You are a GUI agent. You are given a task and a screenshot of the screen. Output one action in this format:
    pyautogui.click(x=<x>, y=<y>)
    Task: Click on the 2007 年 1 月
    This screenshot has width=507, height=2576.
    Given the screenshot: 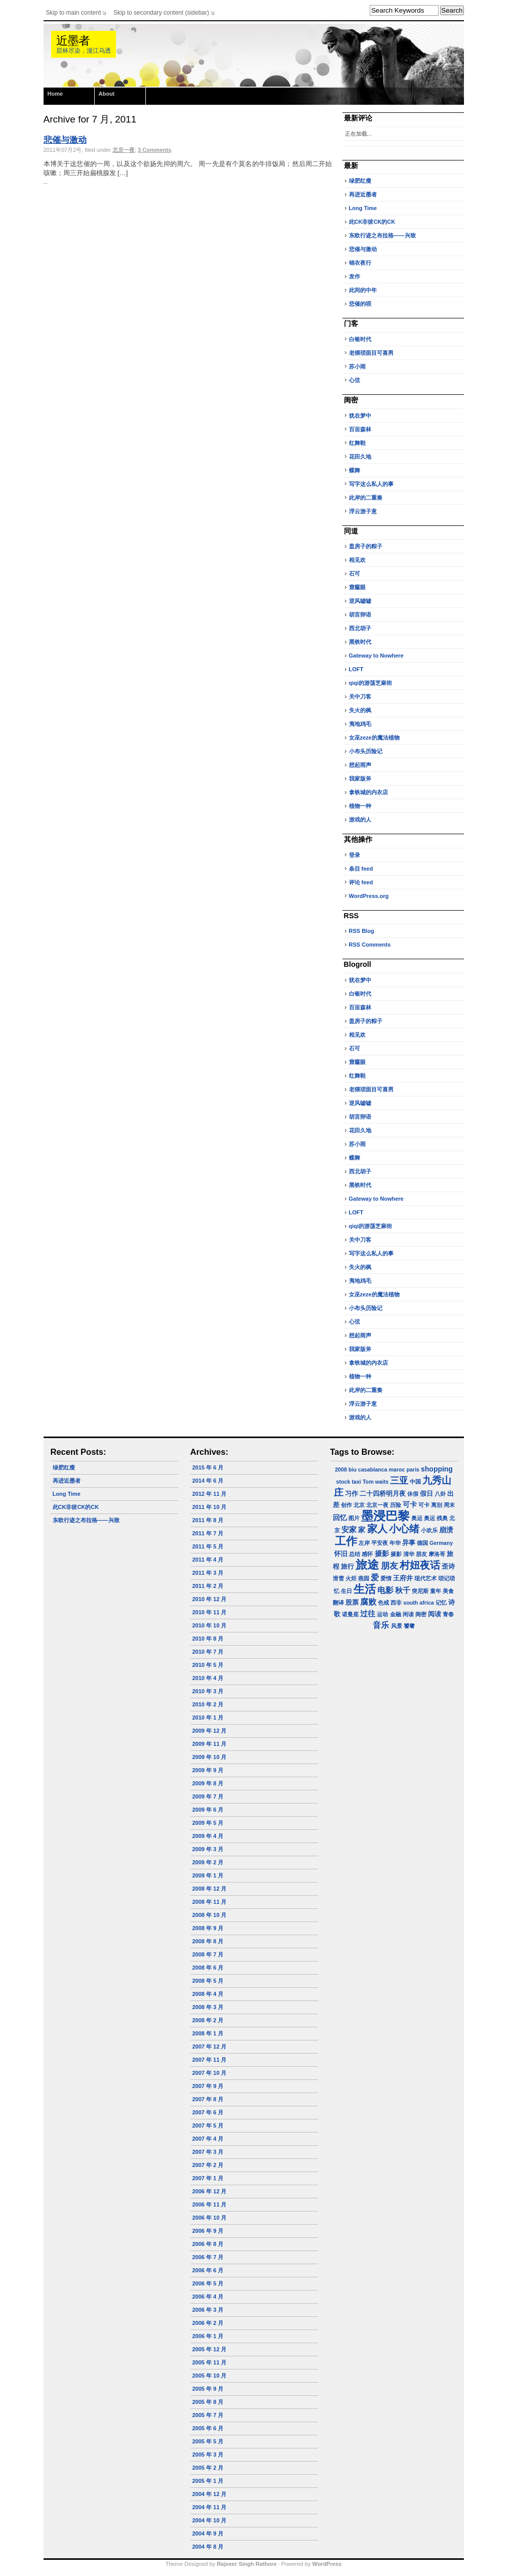 What is the action you would take?
    pyautogui.click(x=208, y=2178)
    